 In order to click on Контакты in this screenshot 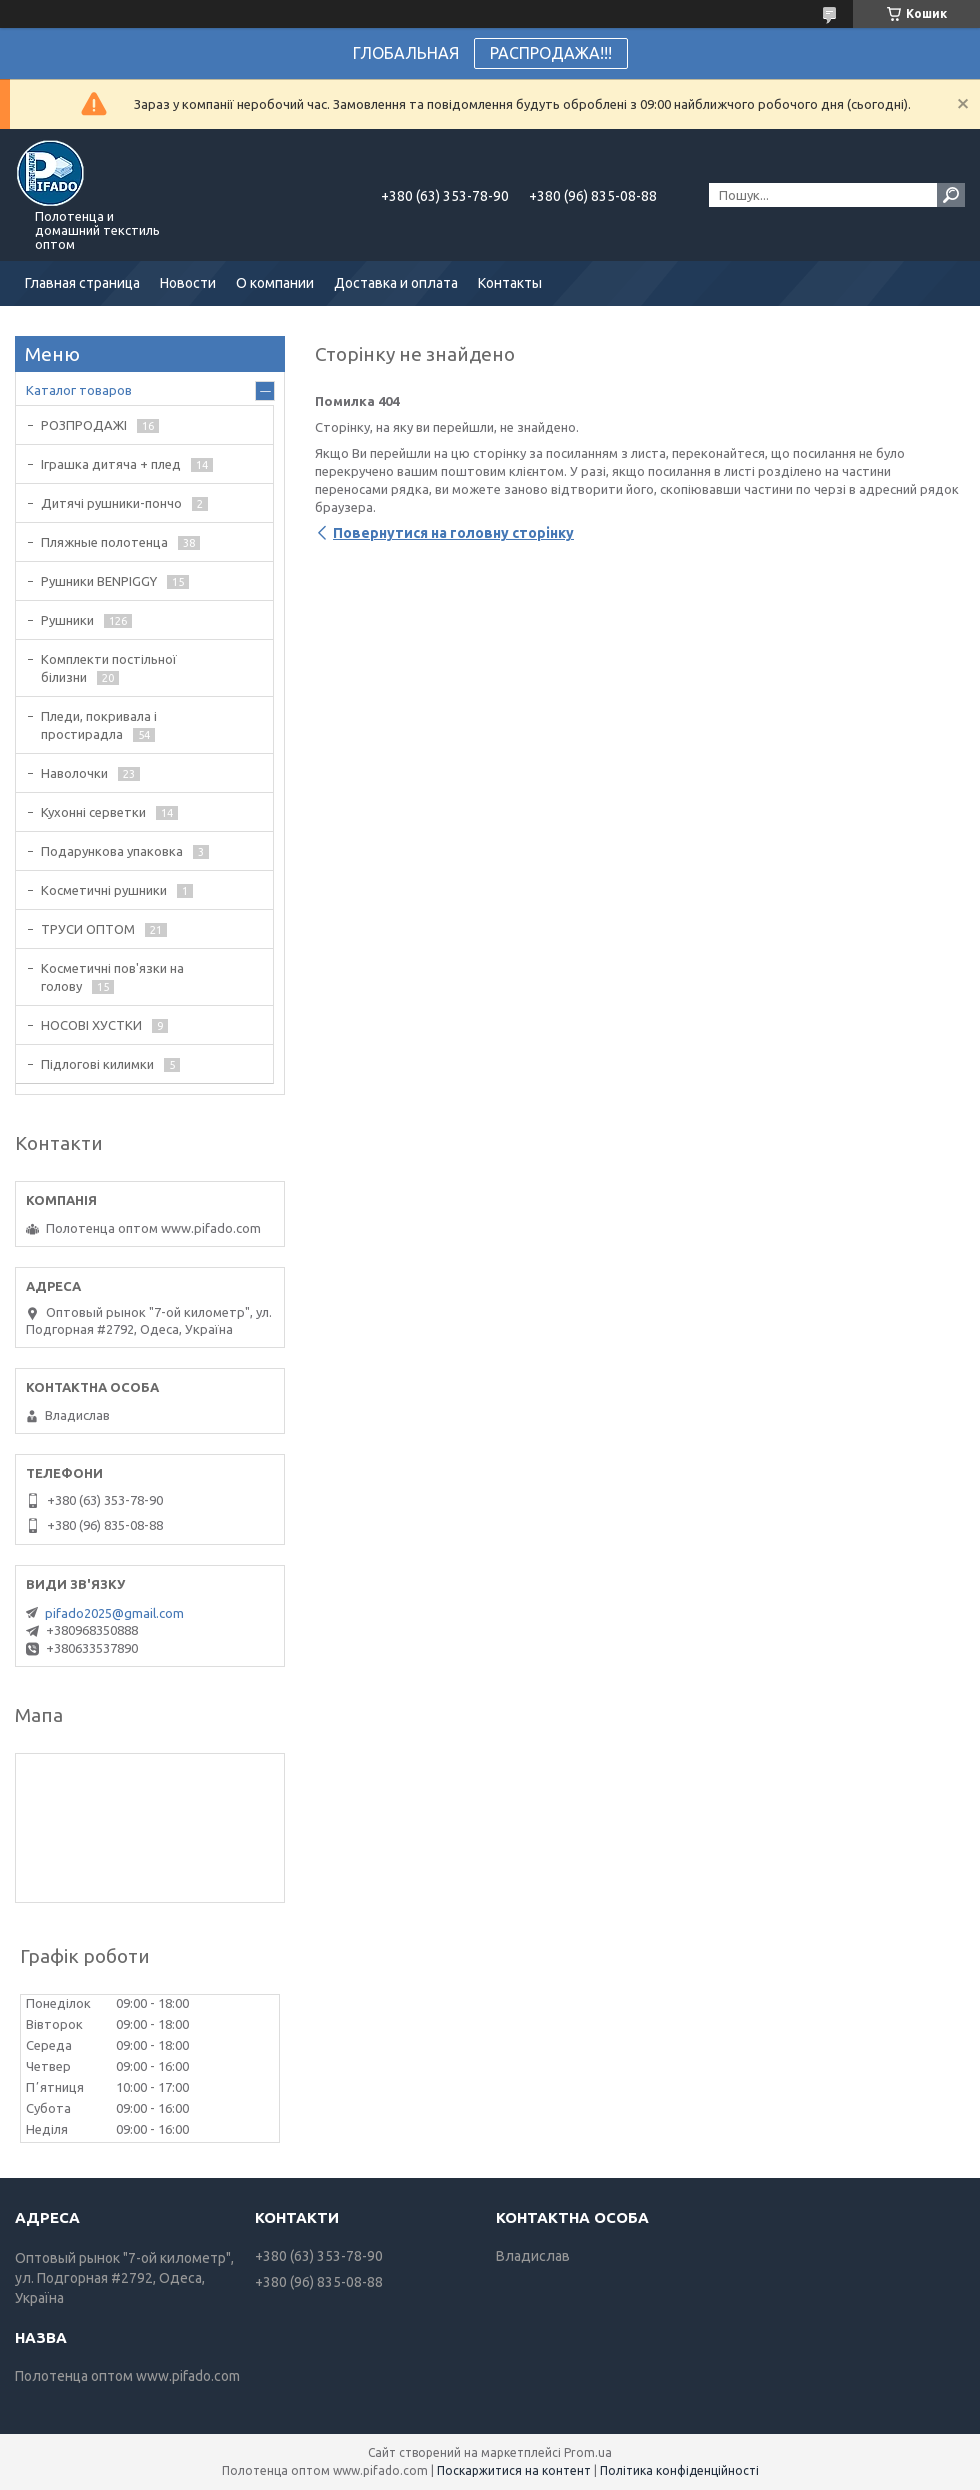, I will do `click(510, 283)`.